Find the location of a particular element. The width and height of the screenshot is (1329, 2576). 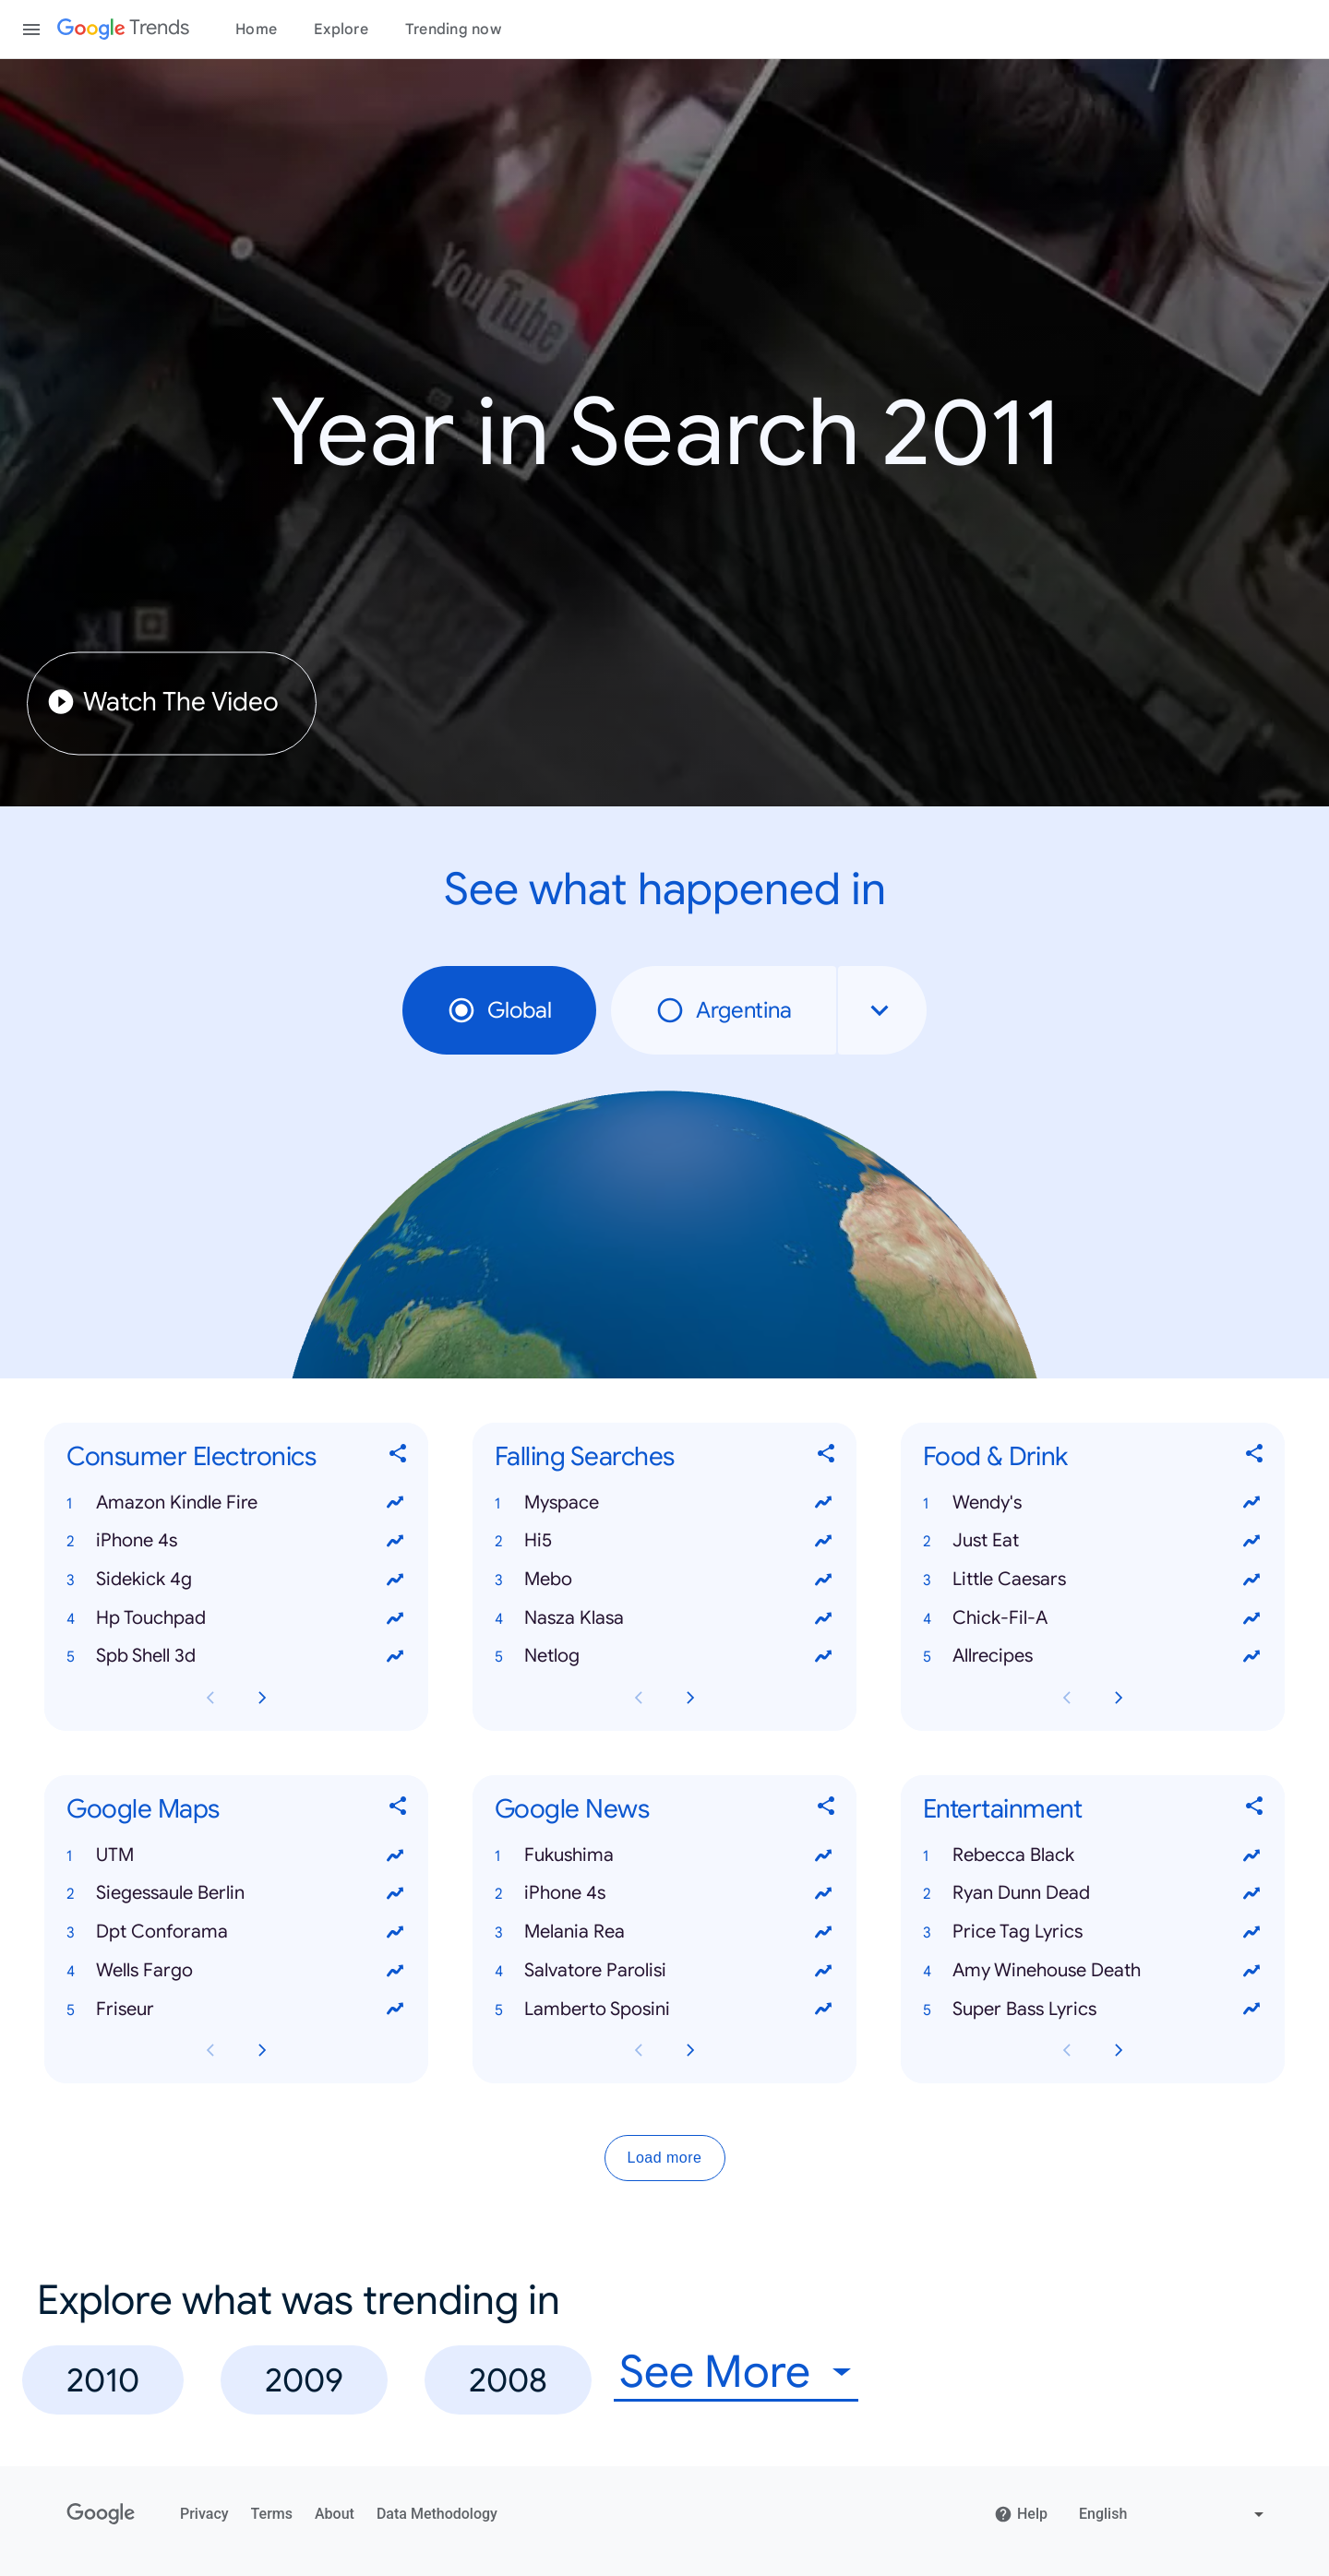

[Share Falling Searches] is located at coordinates (827, 1457).